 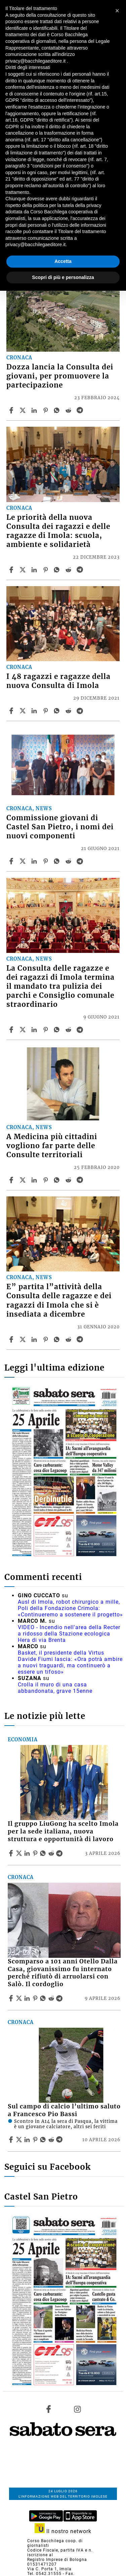 I want to click on [Share article I 48 ragazzi e ragazze della nuova Consulta di Imola on Pinterest], so click(x=46, y=710).